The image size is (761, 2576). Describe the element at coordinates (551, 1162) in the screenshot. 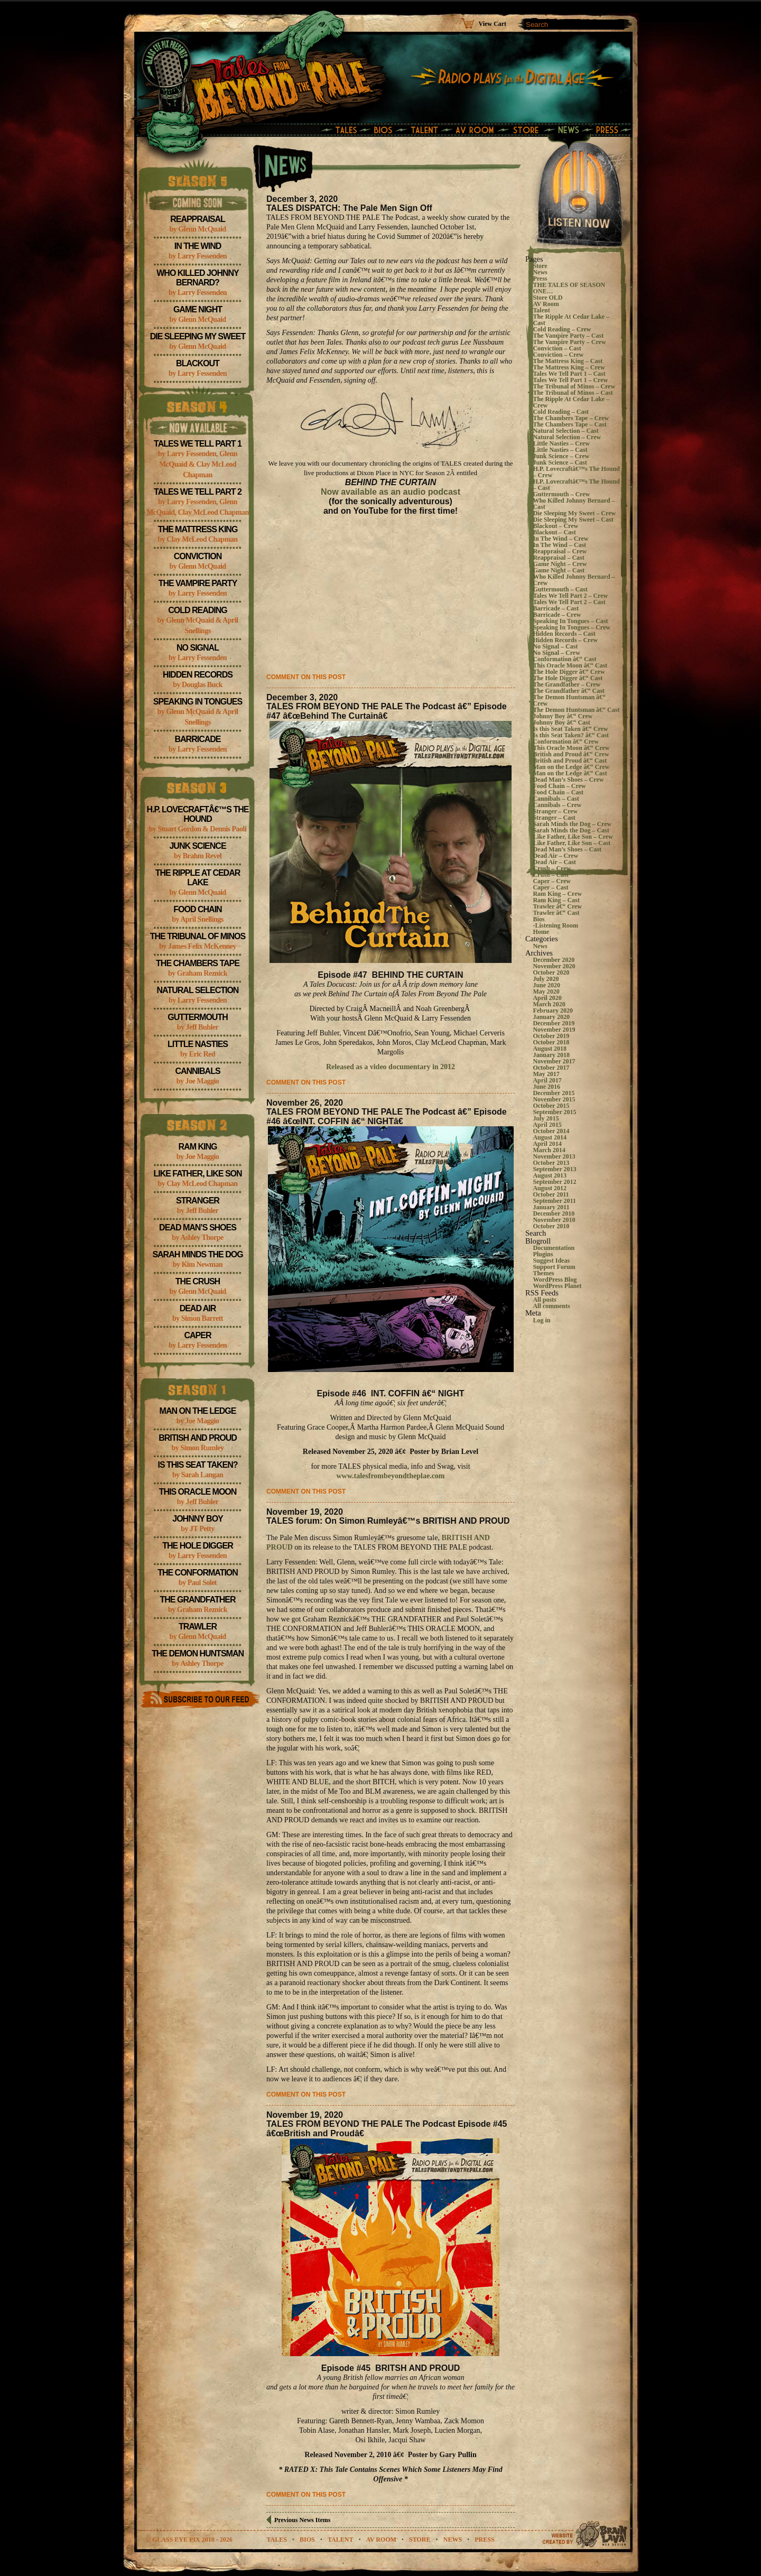

I see `October 2013` at that location.